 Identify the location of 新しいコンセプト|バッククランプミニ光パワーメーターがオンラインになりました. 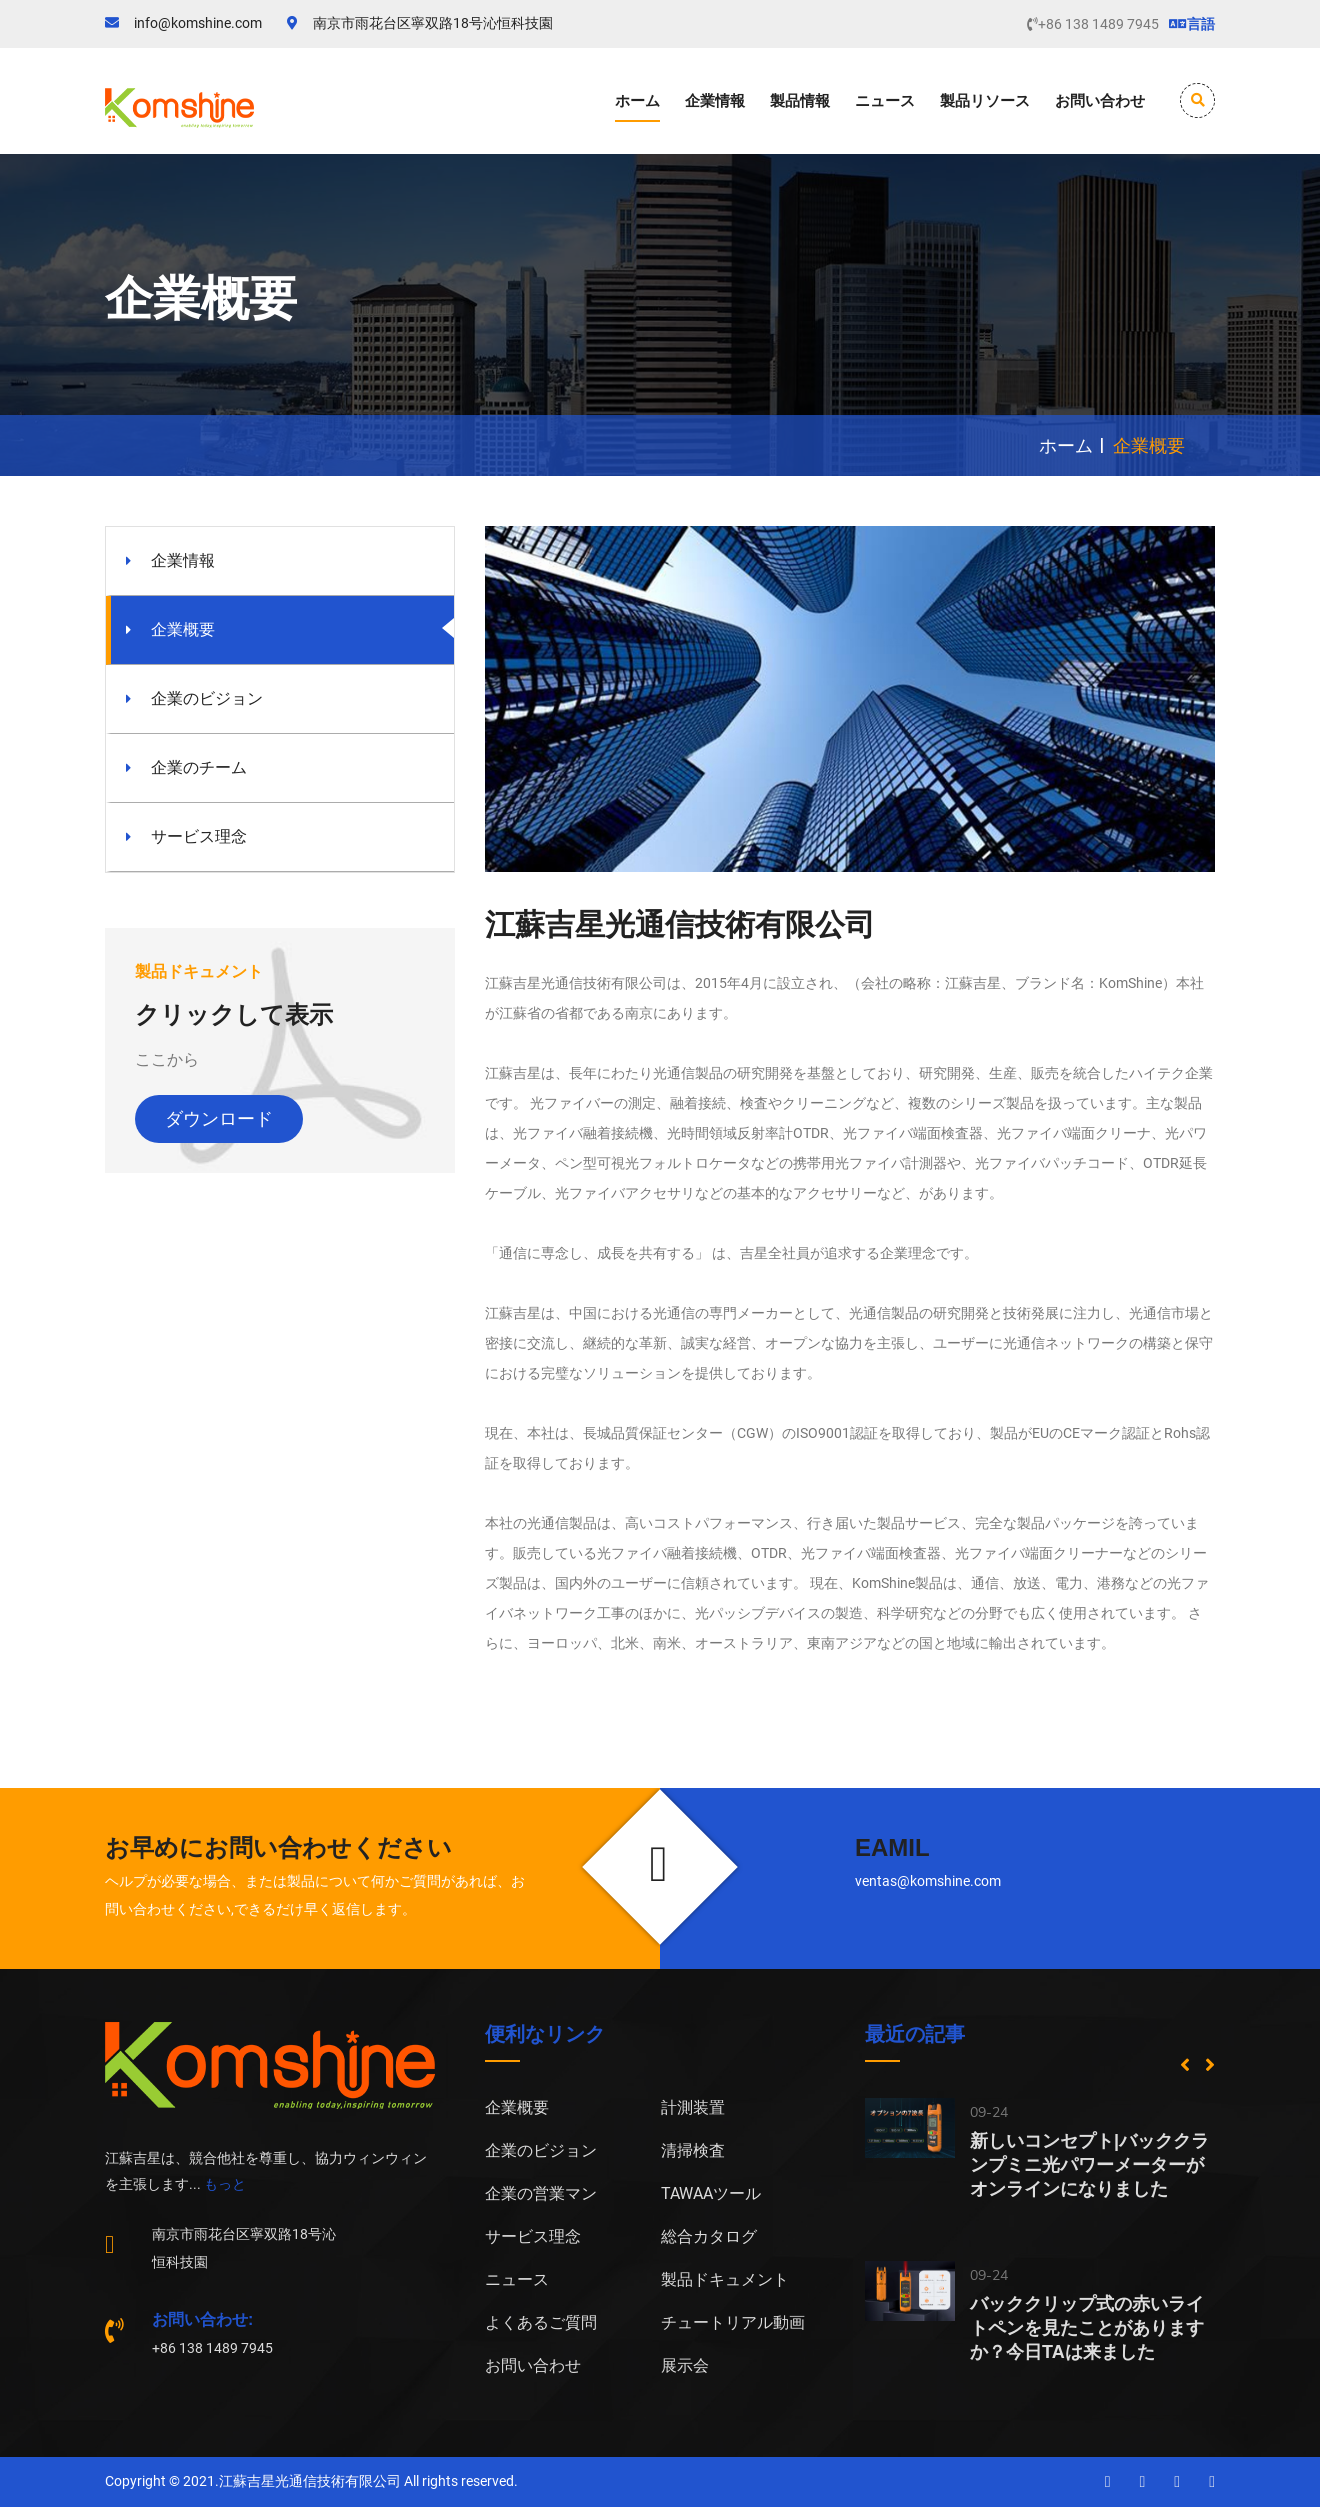
(1089, 2165).